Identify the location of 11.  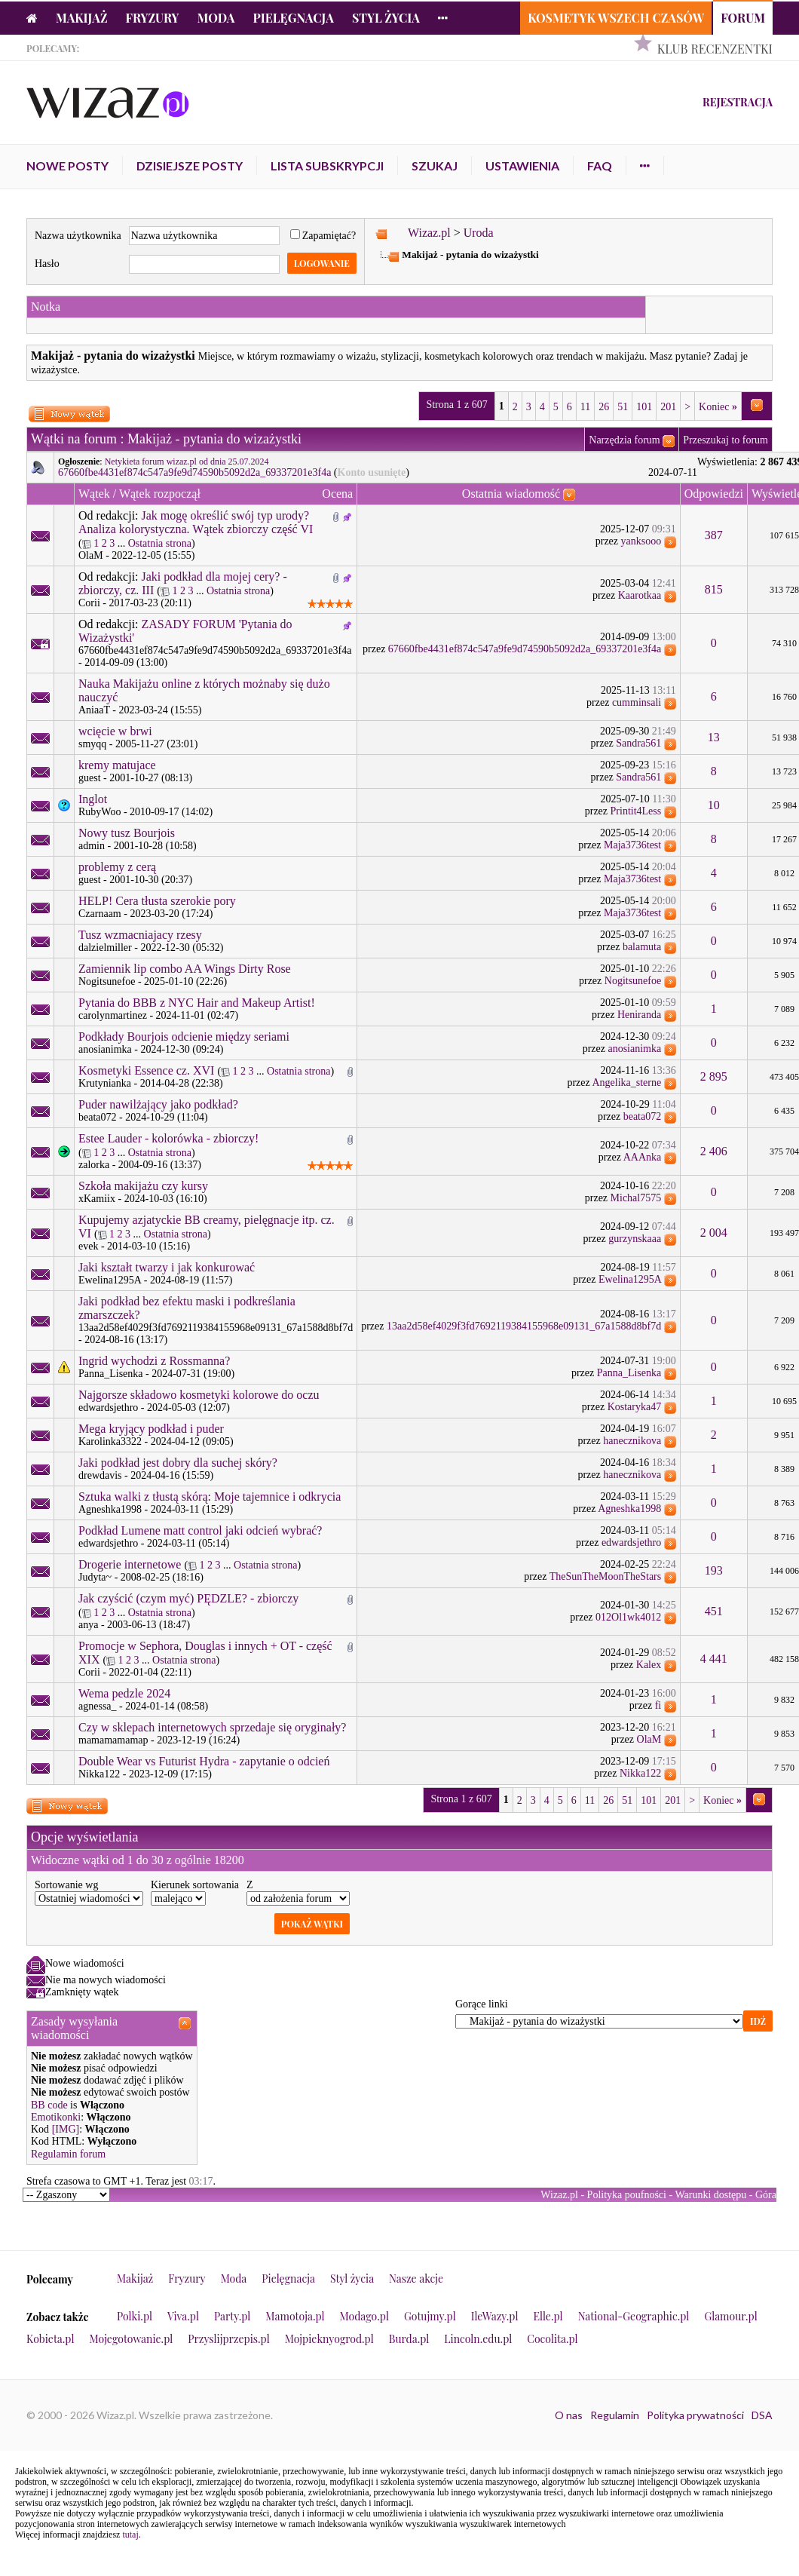
(585, 406).